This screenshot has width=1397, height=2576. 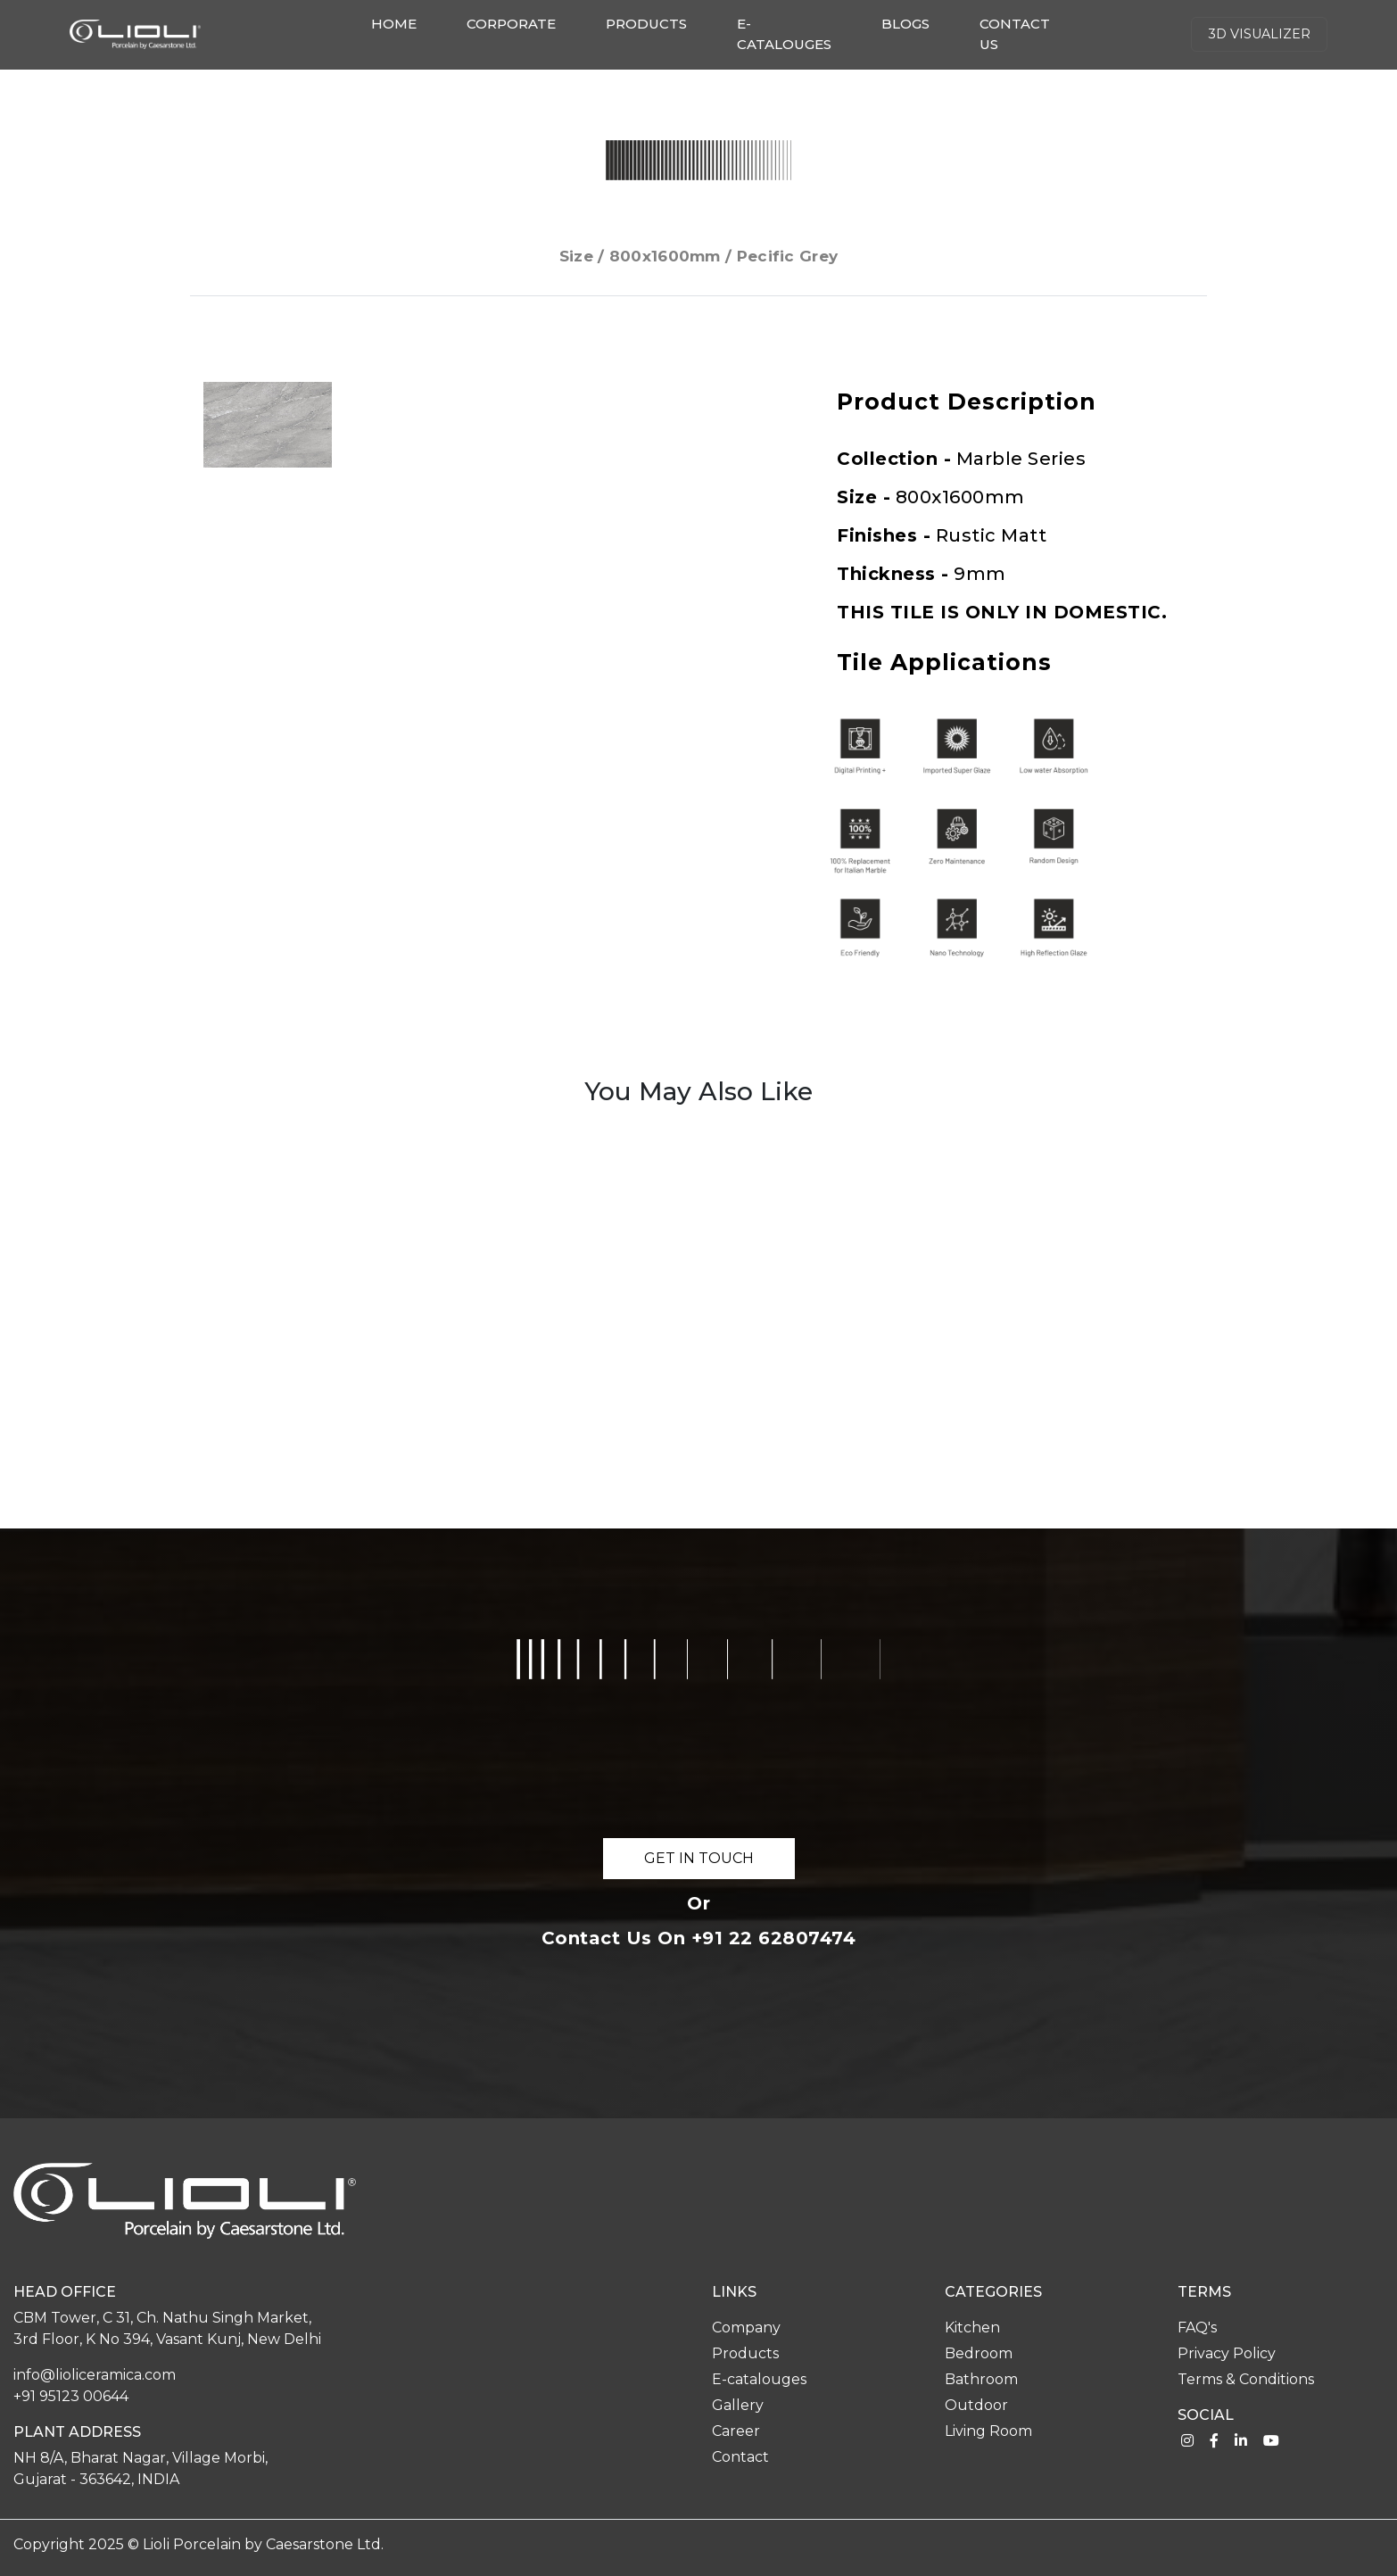 I want to click on FAQ's, so click(x=1197, y=2327).